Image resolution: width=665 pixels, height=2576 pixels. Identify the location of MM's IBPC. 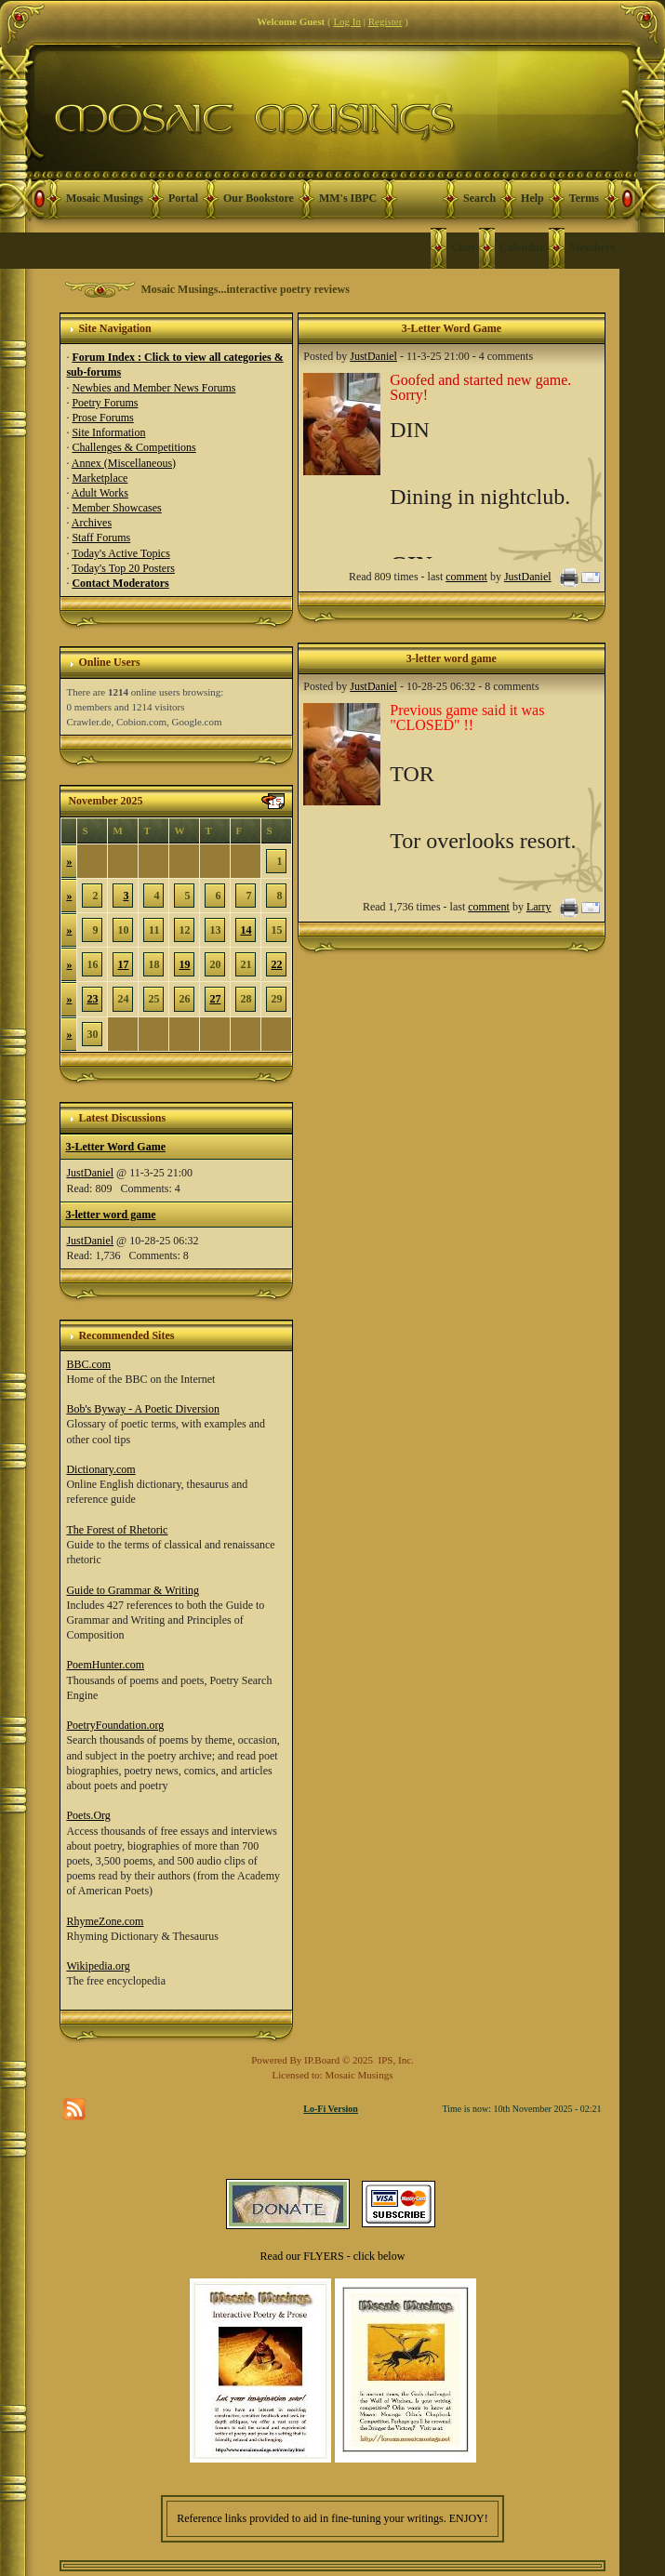
(348, 198).